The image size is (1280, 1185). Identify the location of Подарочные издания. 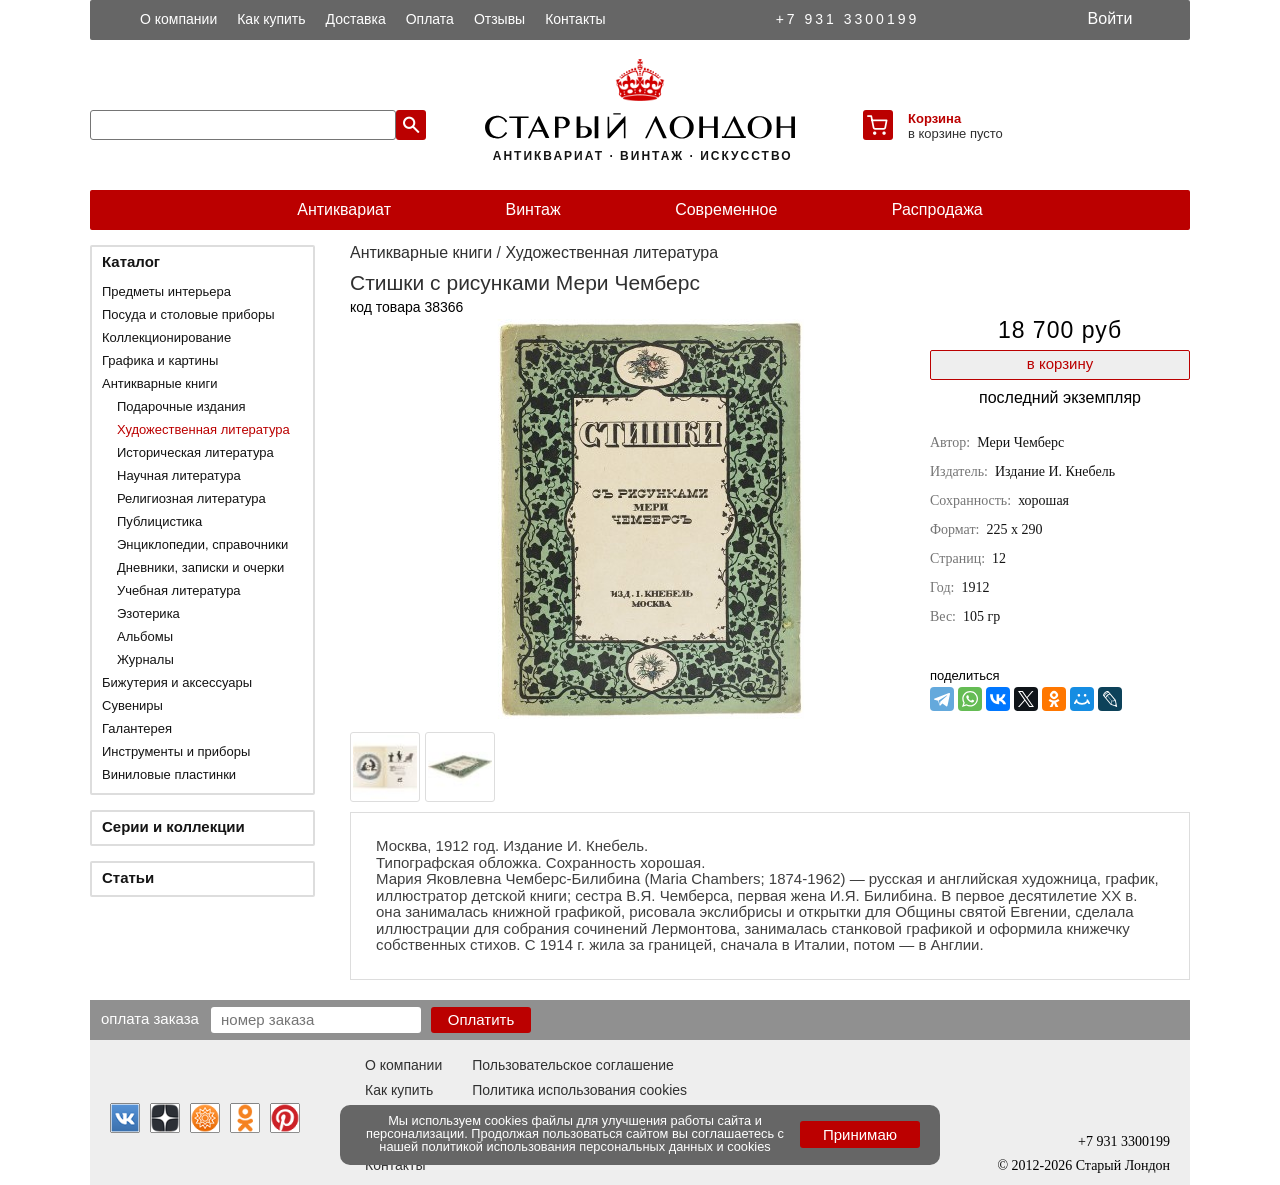
(181, 406).